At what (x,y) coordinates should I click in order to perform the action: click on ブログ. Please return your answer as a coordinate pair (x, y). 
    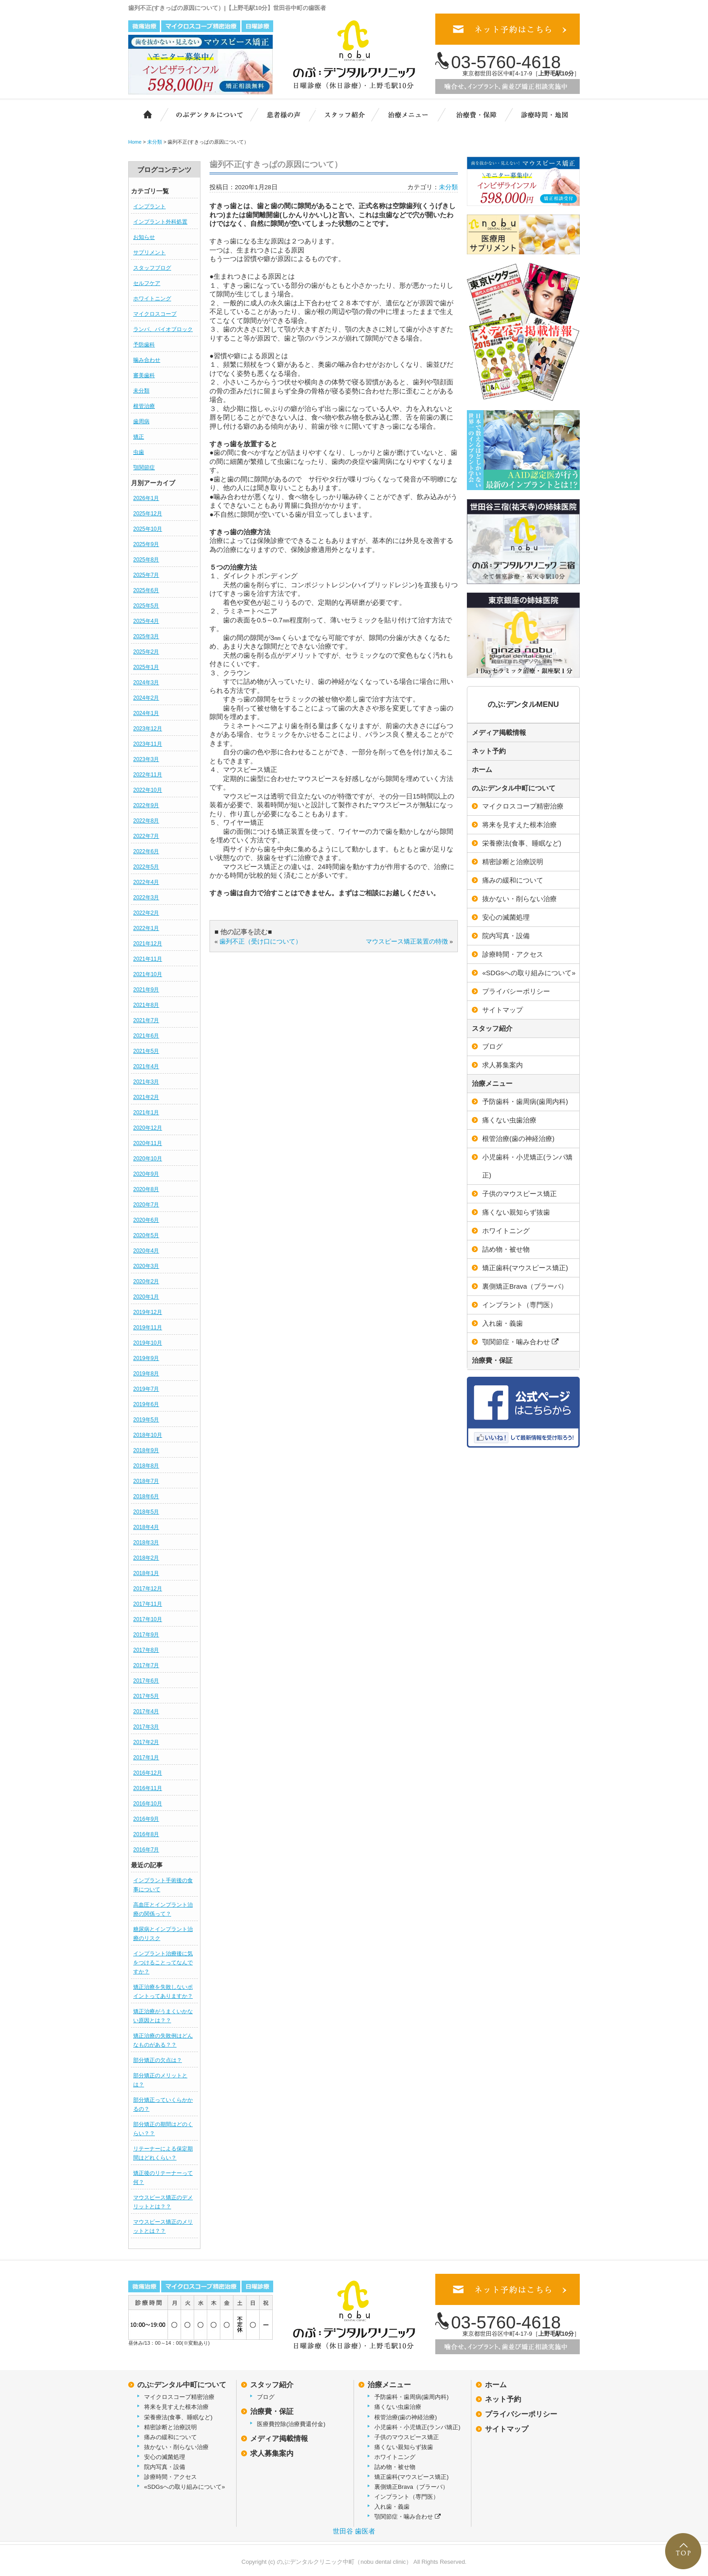
    Looking at the image, I should click on (492, 1046).